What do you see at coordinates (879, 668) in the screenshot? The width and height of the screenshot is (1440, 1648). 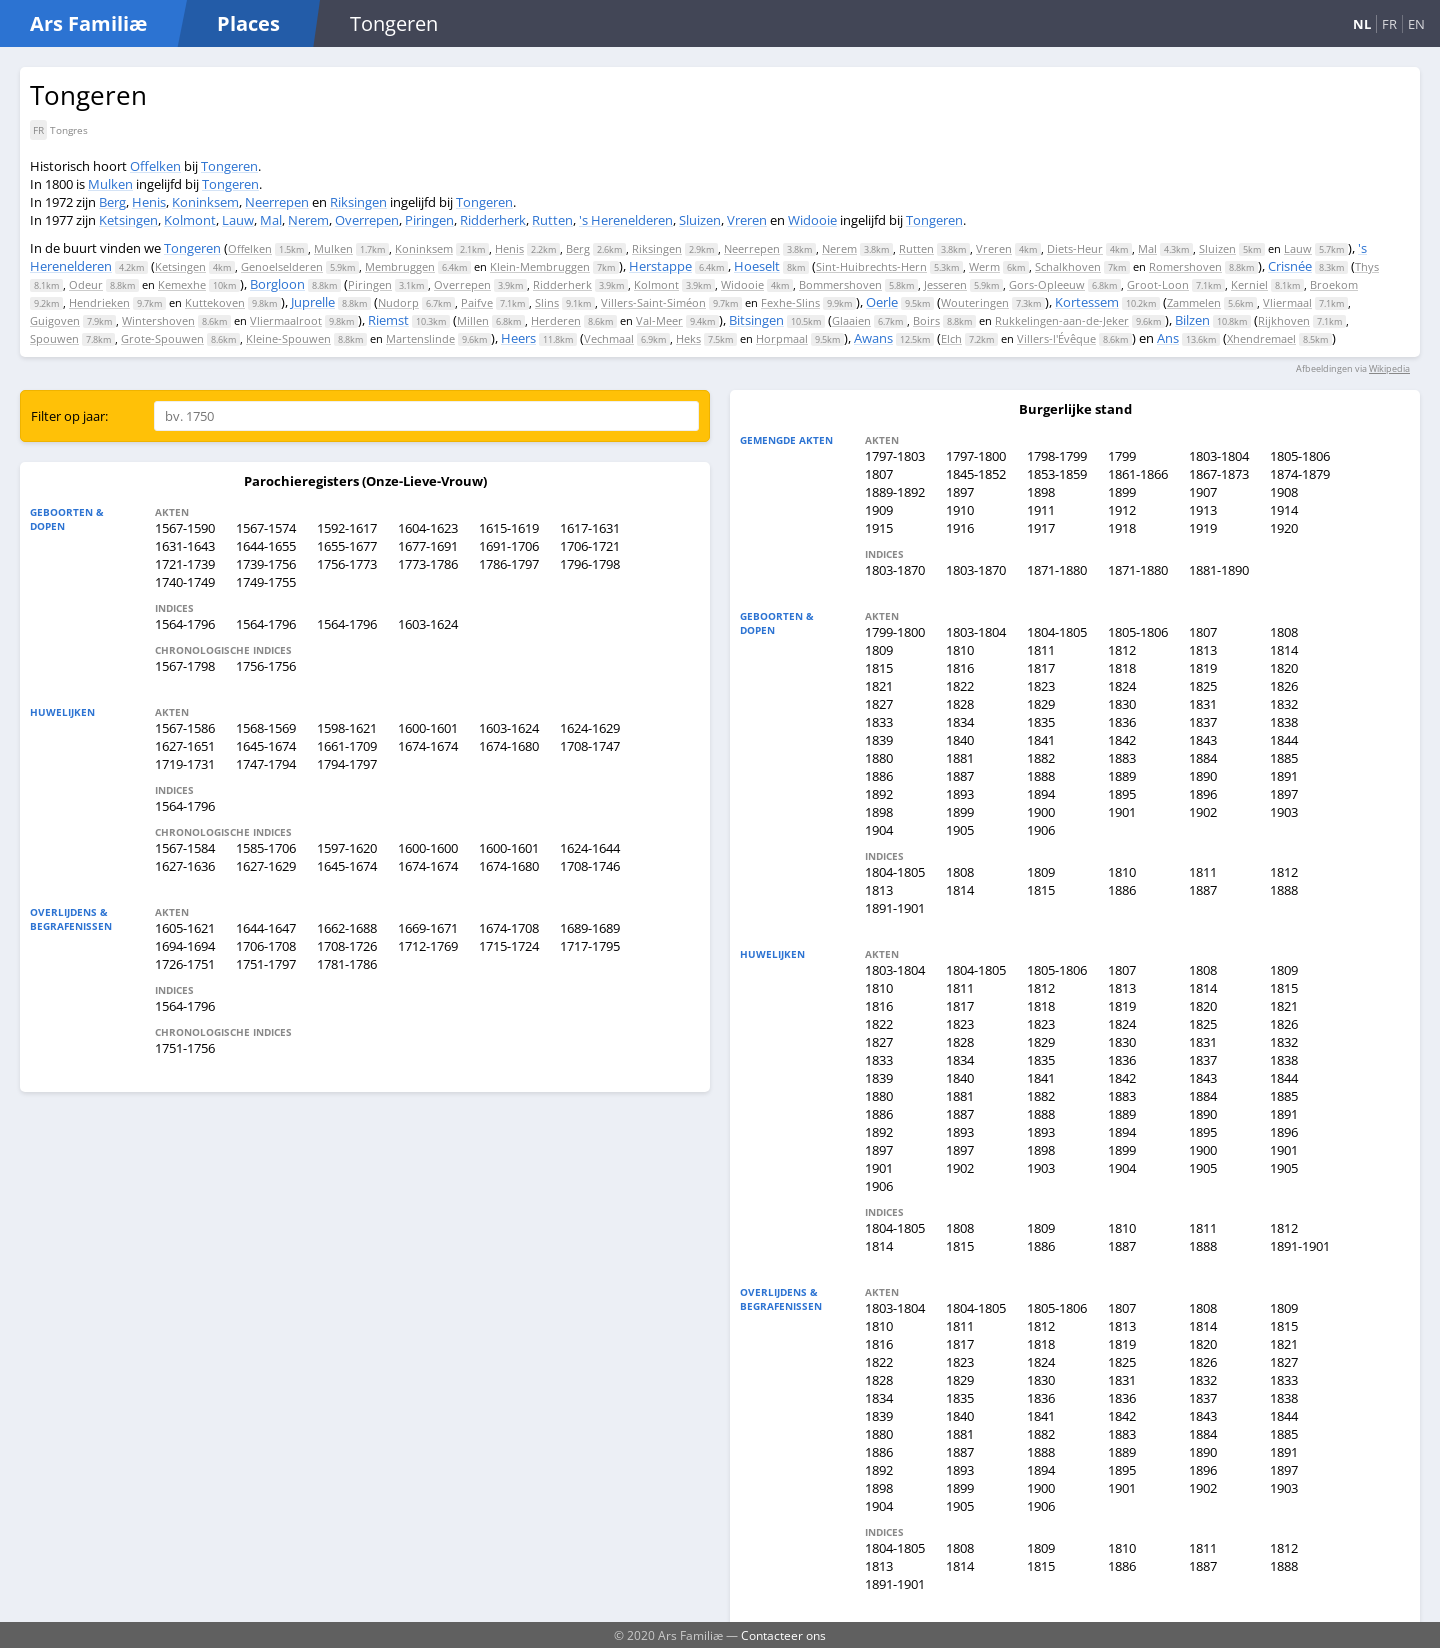 I see `1815` at bounding box center [879, 668].